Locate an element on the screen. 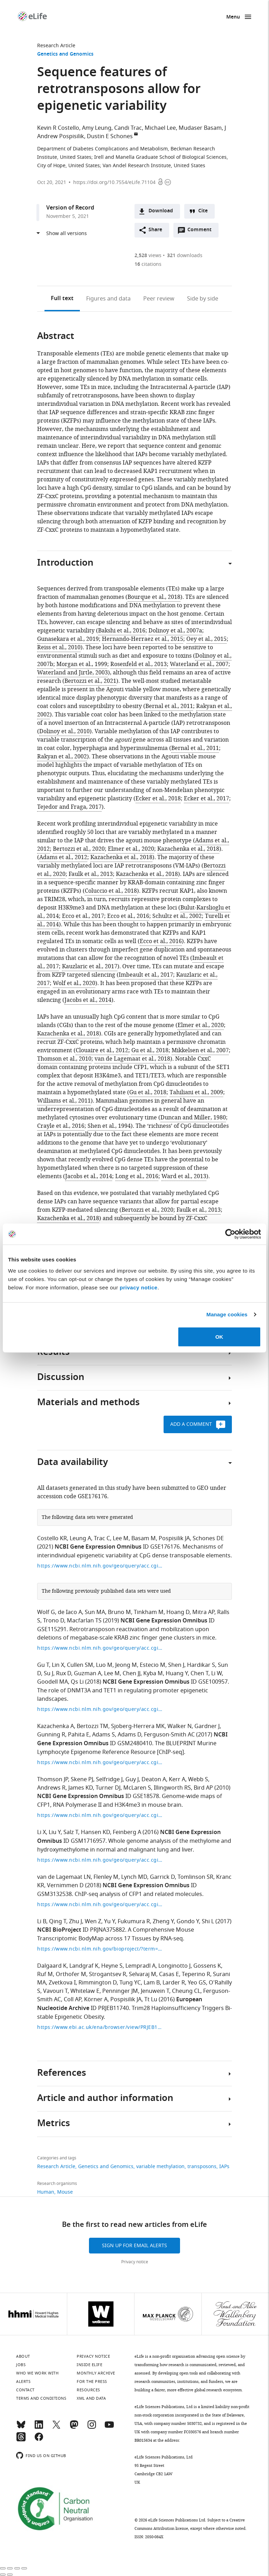 This screenshot has height=2576, width=269. [Mastodon] is located at coordinates (74, 2427).